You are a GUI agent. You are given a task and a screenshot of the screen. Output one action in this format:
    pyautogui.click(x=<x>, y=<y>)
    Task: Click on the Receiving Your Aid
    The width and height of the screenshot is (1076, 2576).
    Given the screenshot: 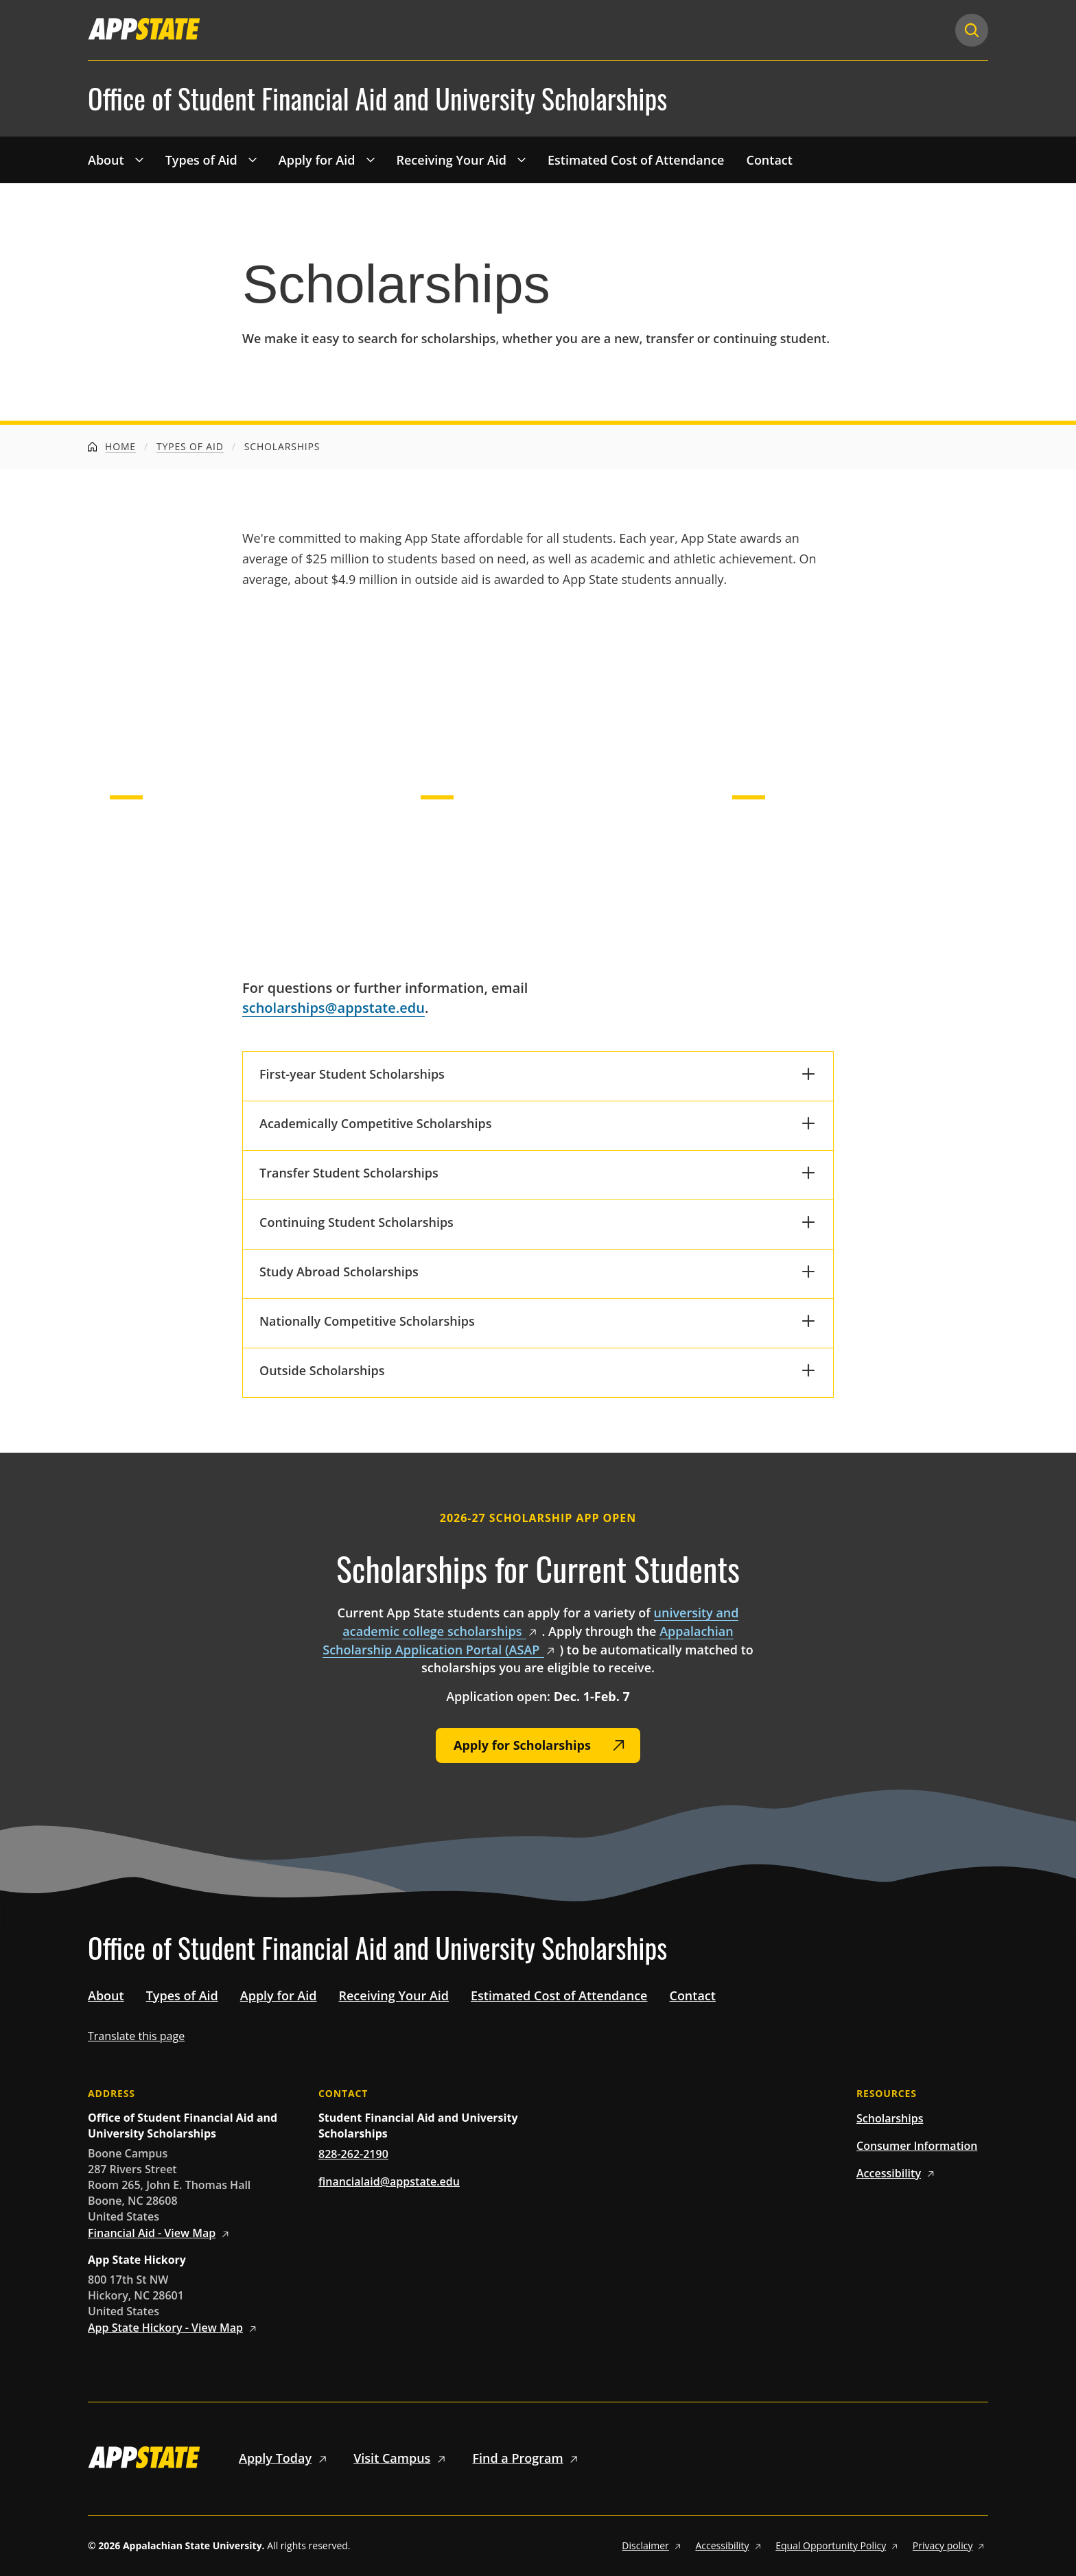 What is the action you would take?
    pyautogui.click(x=452, y=160)
    